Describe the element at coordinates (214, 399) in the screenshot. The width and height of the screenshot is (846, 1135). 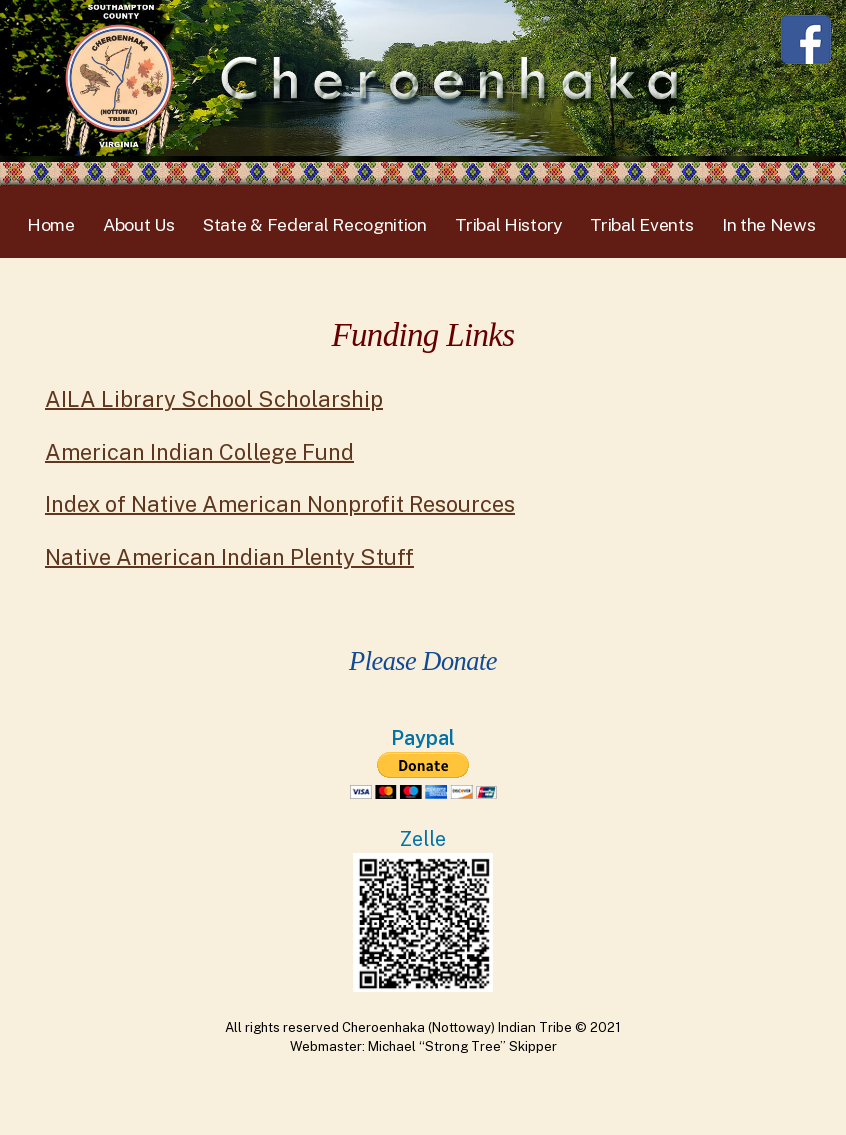
I see `AILA Library School Scholarship` at that location.